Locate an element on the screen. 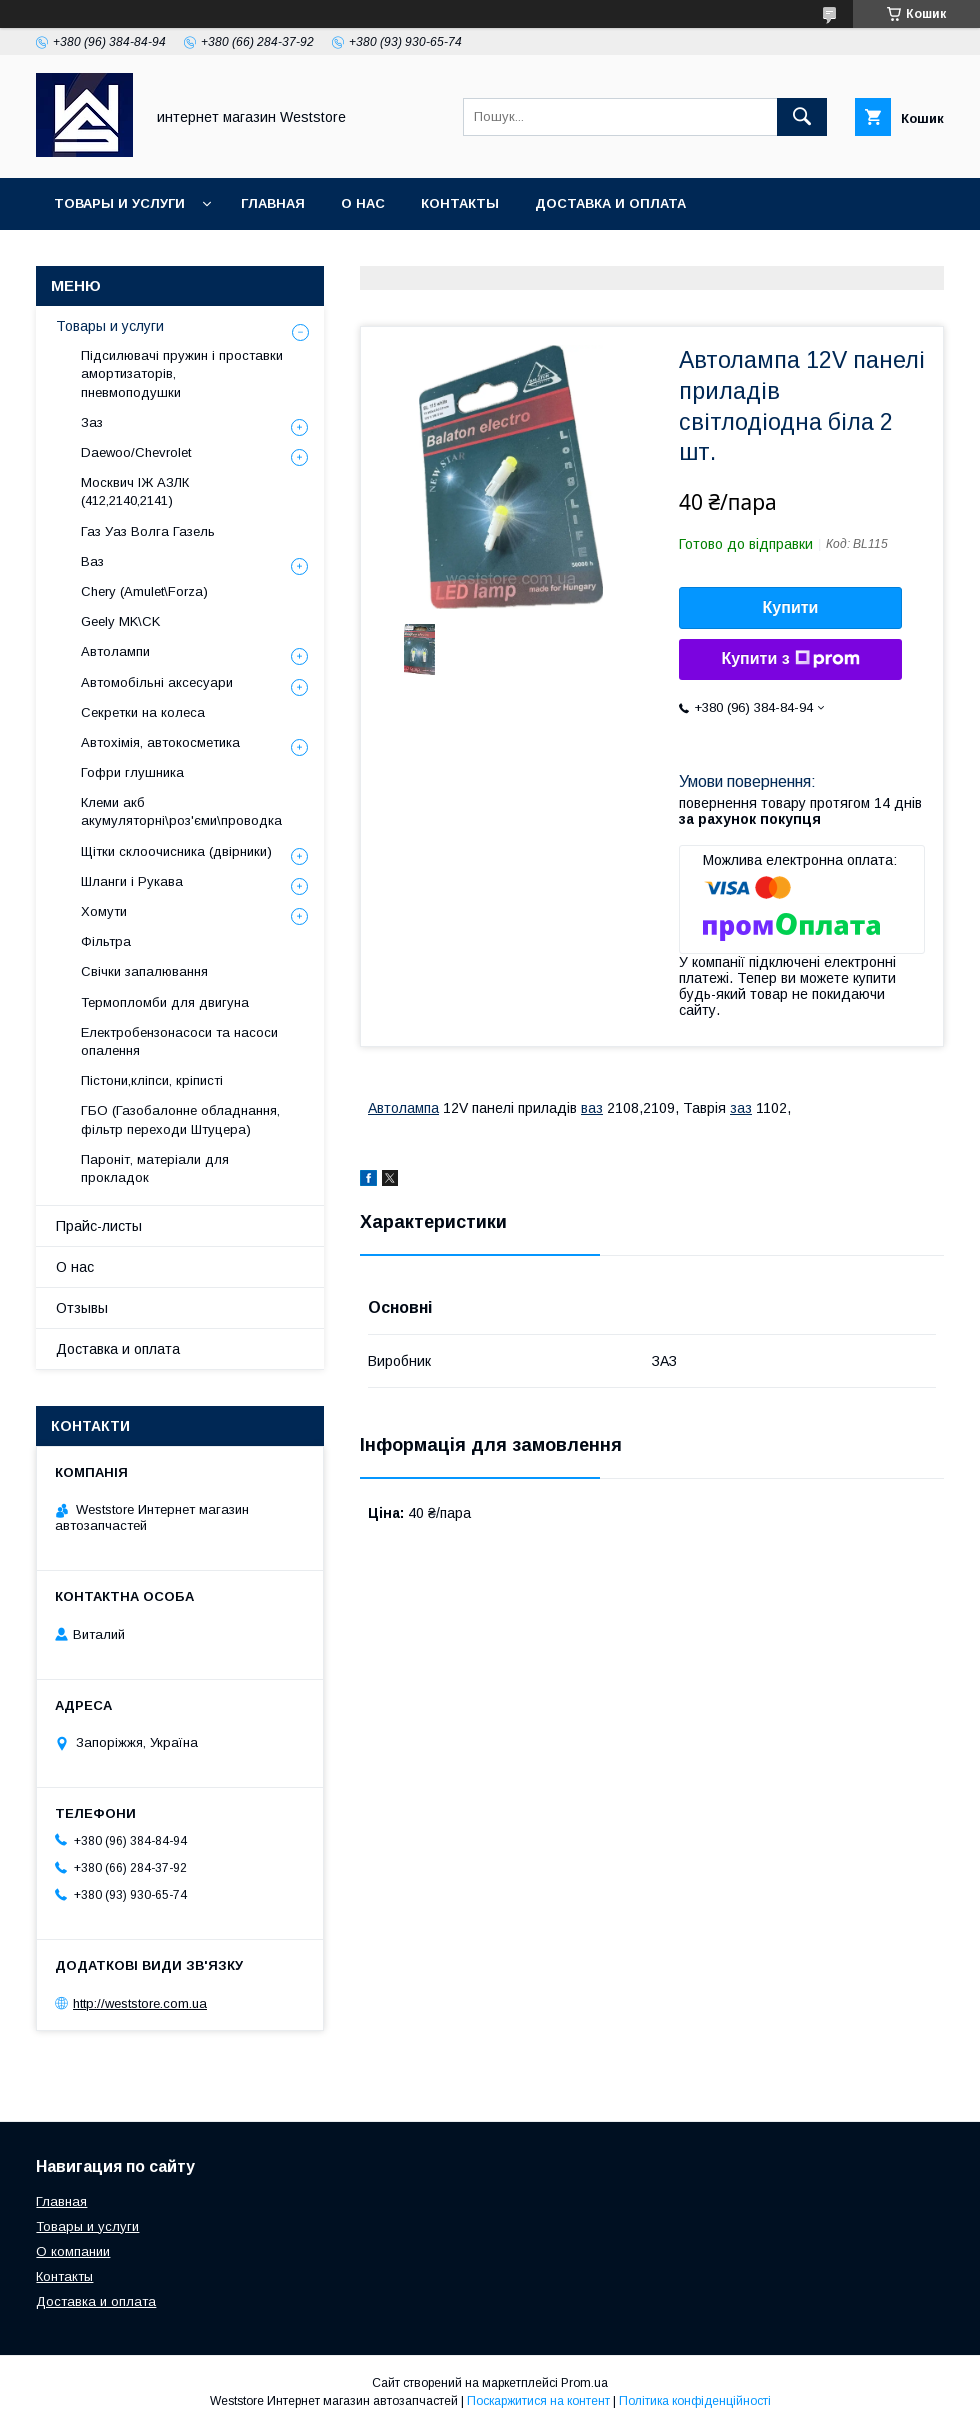  Купити з is located at coordinates (790, 659).